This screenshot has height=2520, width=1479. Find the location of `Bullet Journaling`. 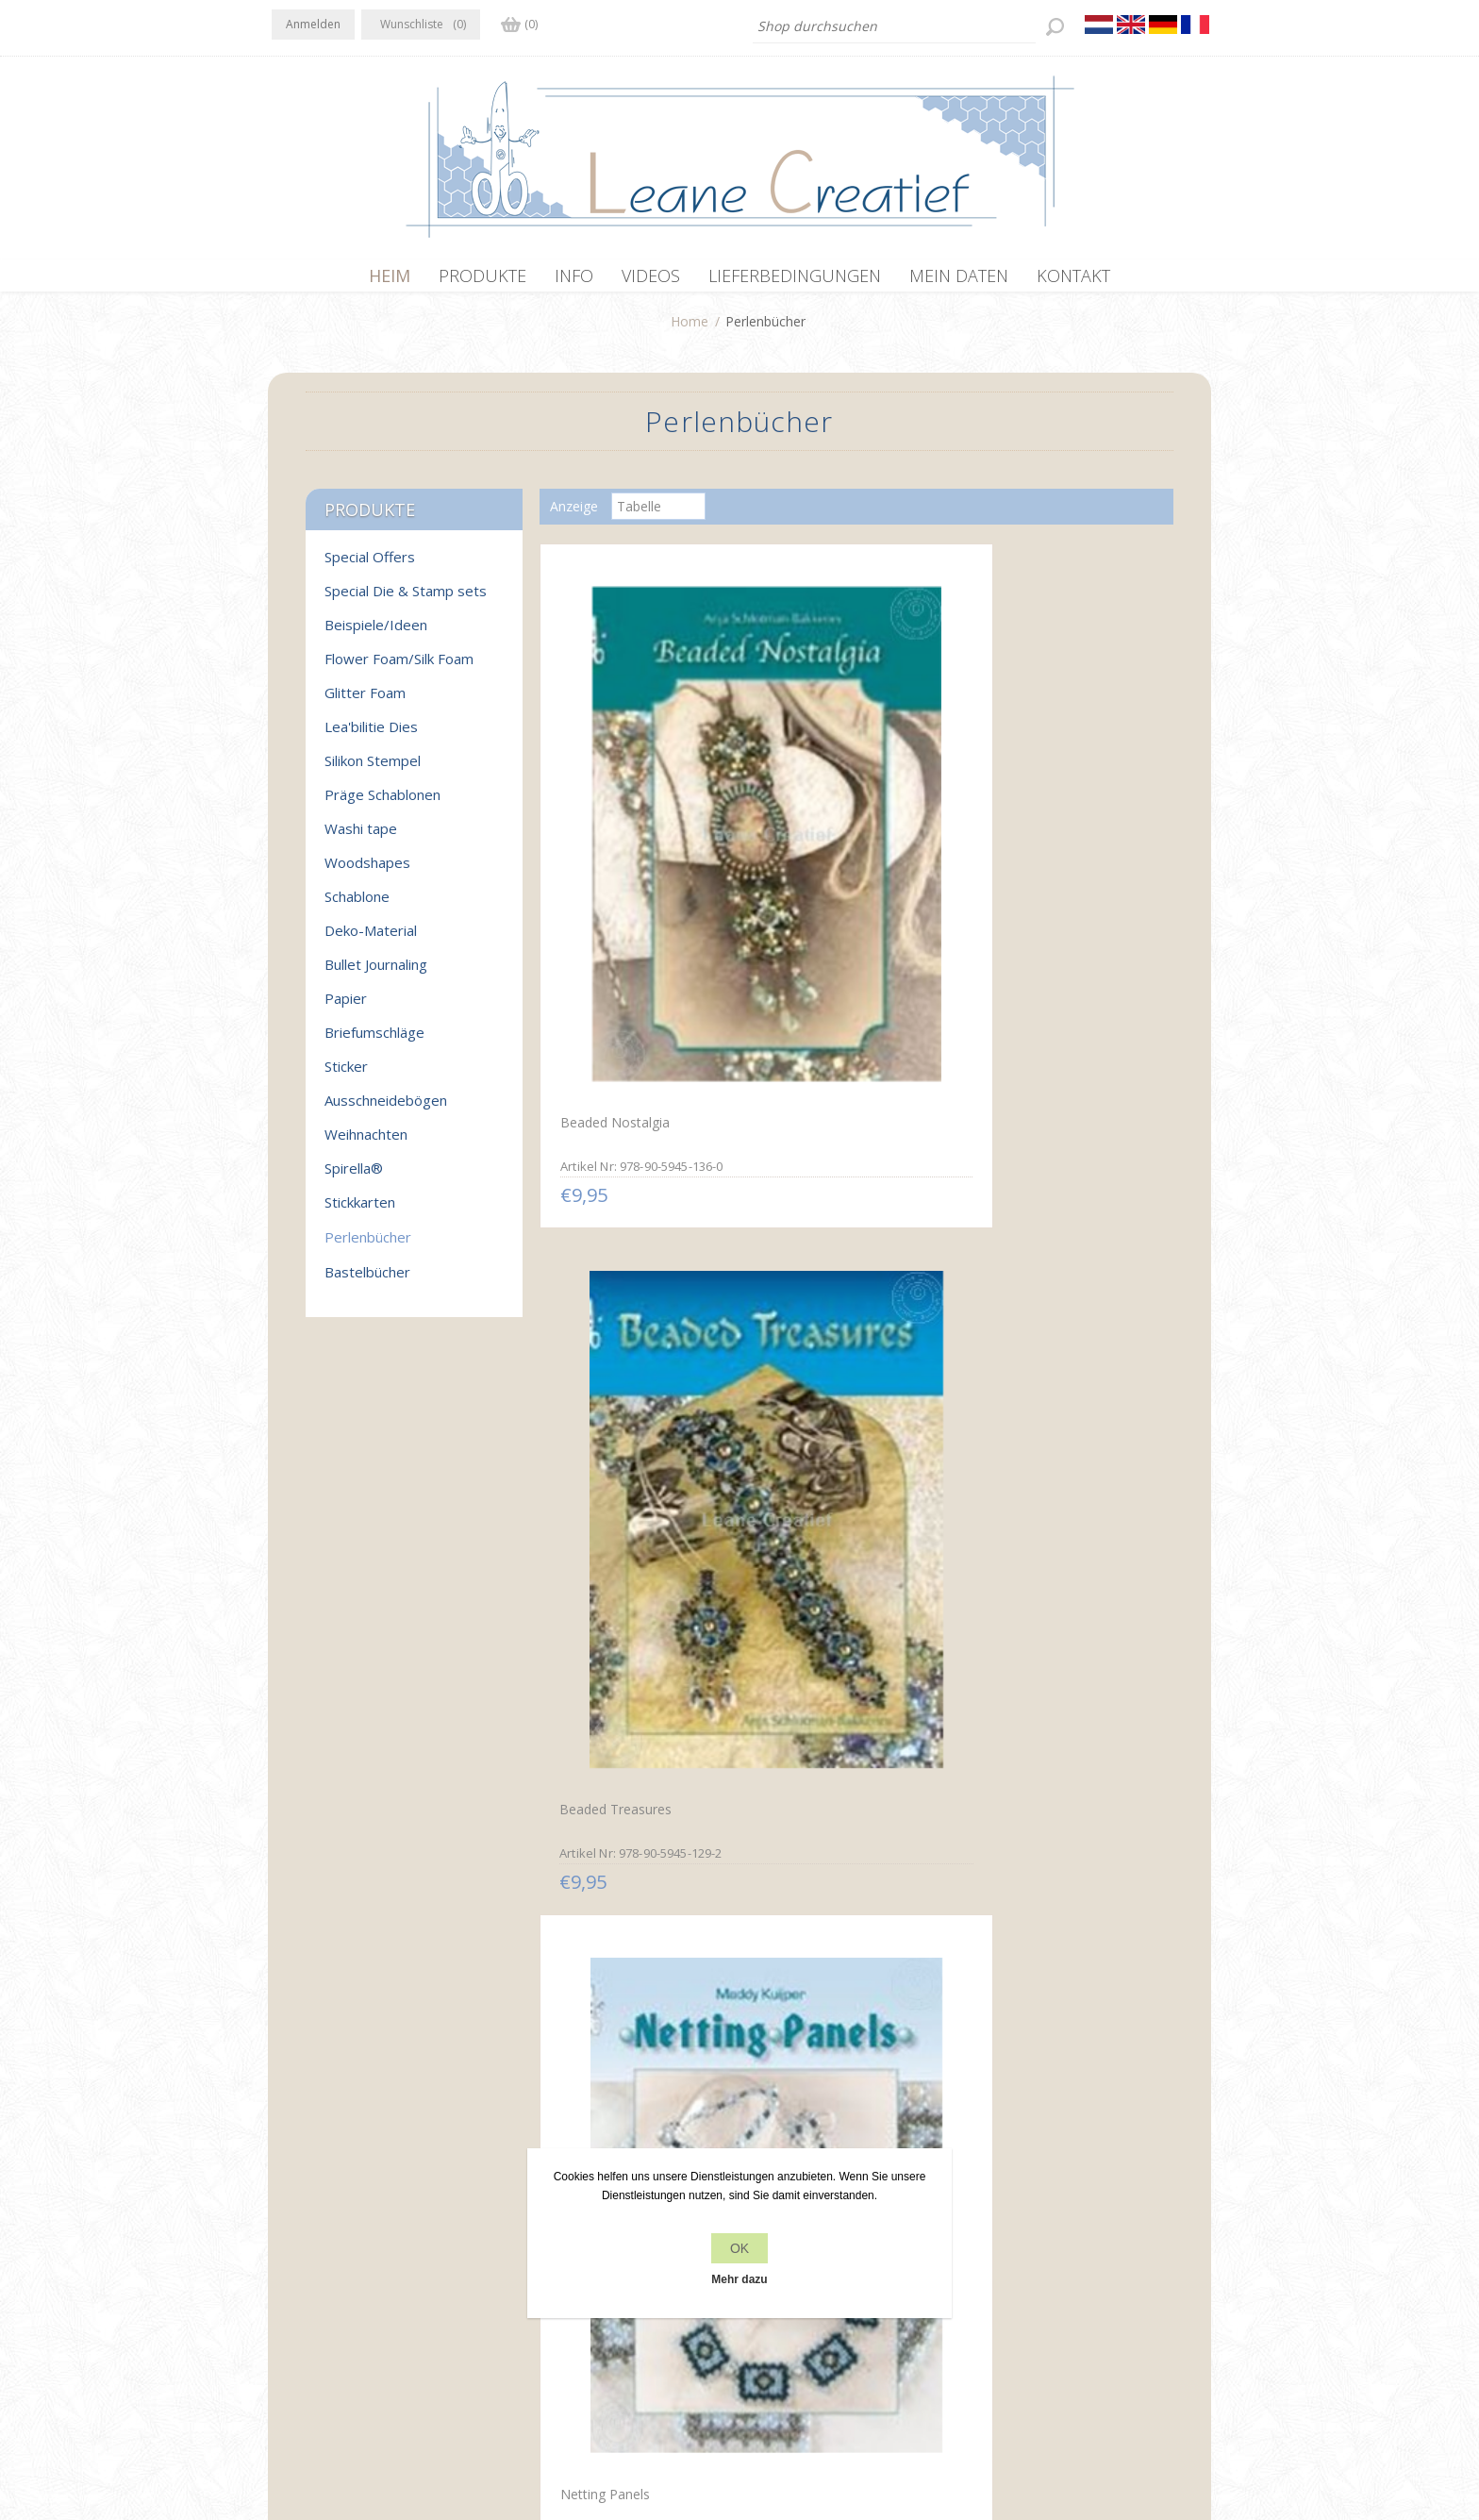

Bullet Journaling is located at coordinates (375, 973).